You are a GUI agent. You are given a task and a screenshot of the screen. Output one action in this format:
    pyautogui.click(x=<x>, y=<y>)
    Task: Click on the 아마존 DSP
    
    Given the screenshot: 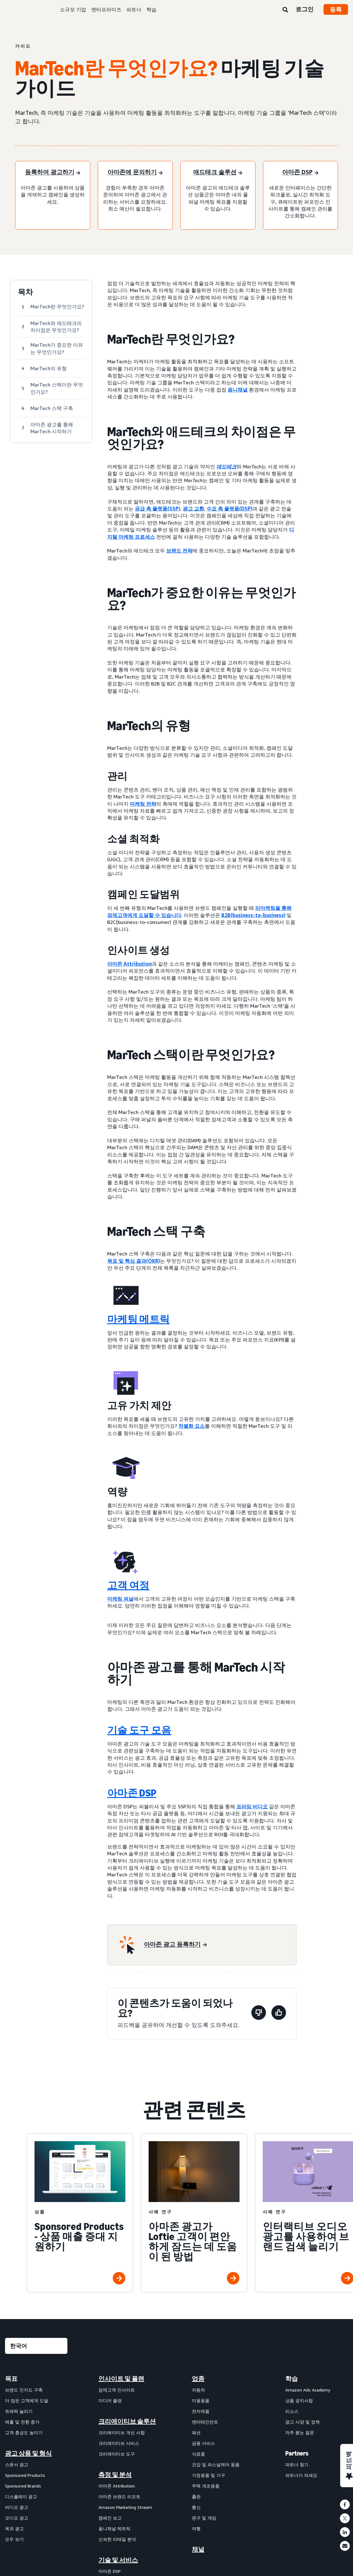 What is the action you would take?
    pyautogui.click(x=131, y=1793)
    